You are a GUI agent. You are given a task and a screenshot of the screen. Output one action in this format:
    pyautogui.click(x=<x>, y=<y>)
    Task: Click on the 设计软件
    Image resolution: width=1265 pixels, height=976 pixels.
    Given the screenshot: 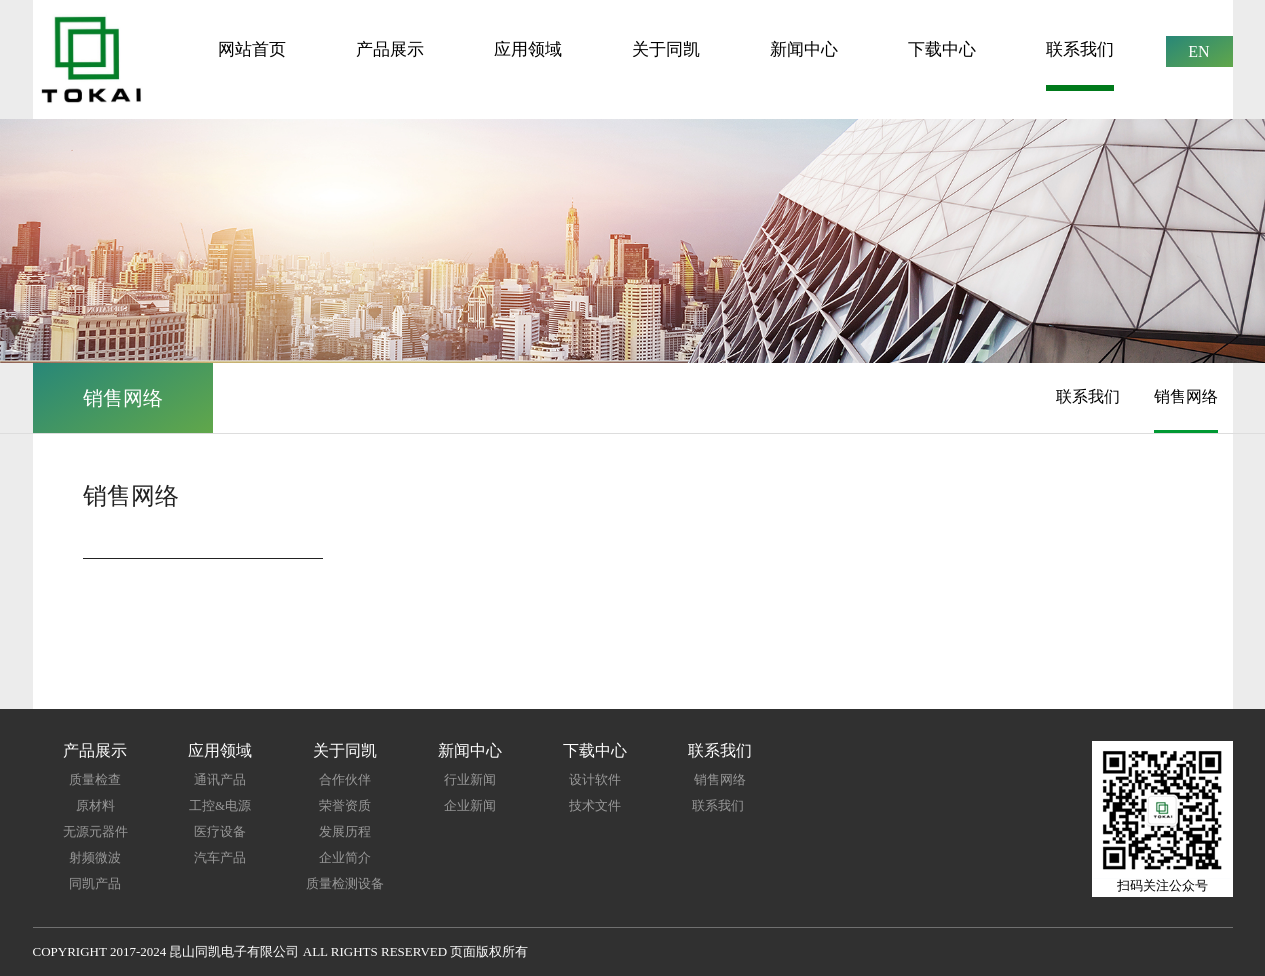 What is the action you would take?
    pyautogui.click(x=595, y=779)
    